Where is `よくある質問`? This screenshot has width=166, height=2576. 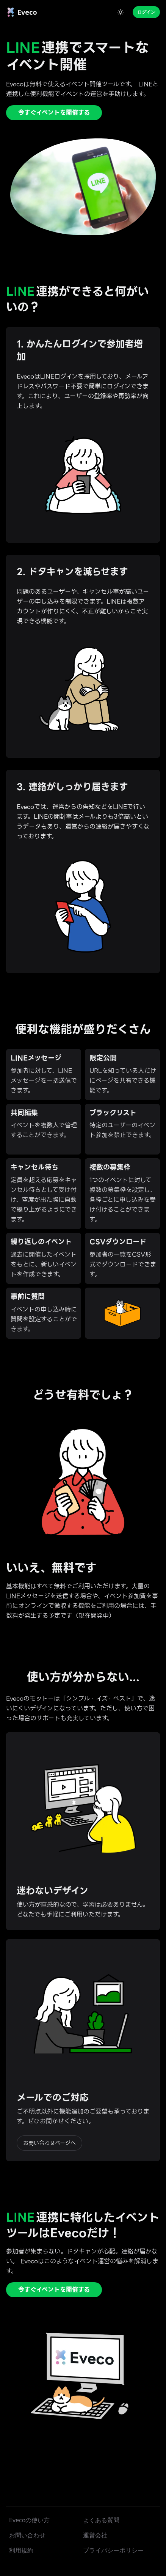
よくある質問 is located at coordinates (101, 2520).